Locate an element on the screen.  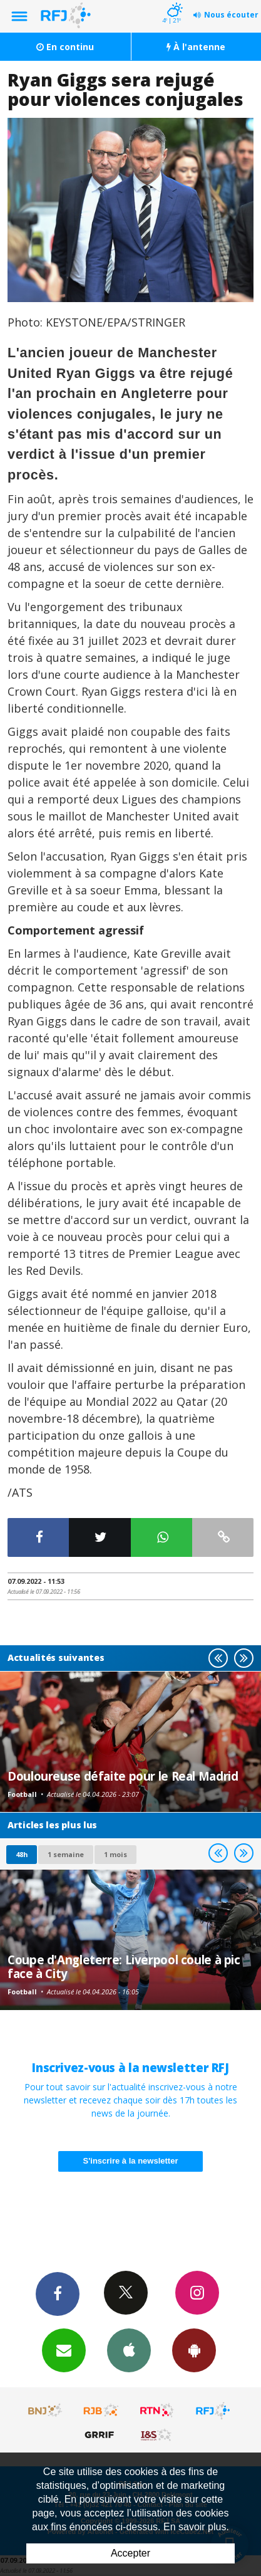
1 mois [most-1mo] is located at coordinates (115, 1854).